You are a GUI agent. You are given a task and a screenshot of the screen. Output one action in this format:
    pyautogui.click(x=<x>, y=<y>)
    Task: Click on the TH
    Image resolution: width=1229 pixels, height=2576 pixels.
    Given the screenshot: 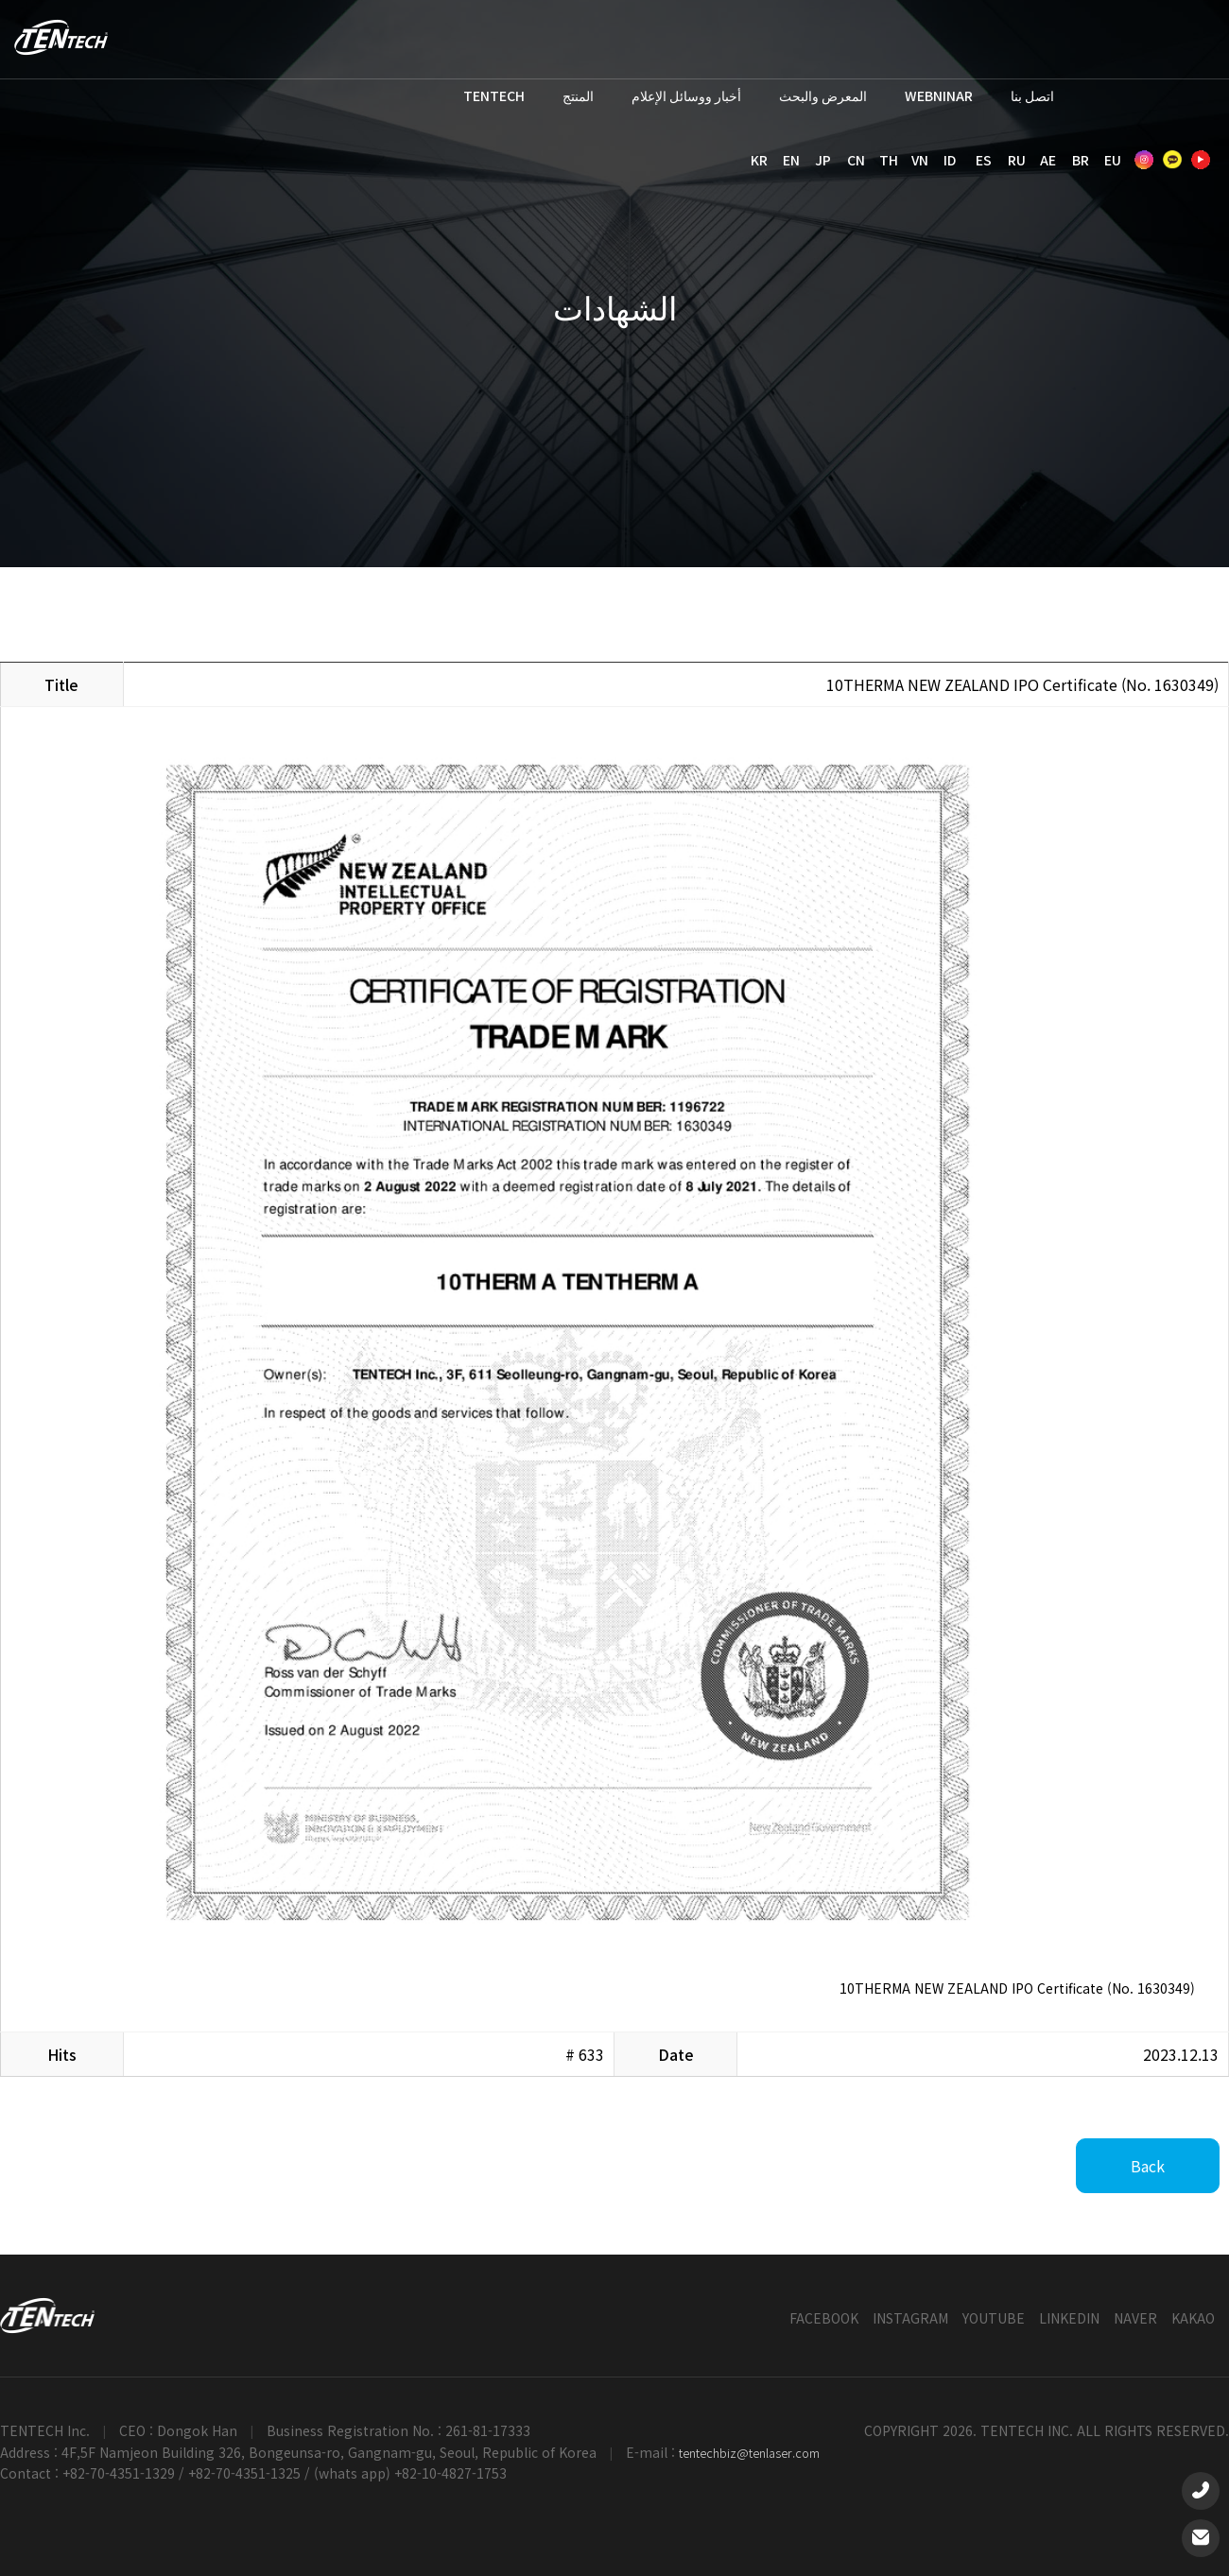 What is the action you would take?
    pyautogui.click(x=888, y=159)
    